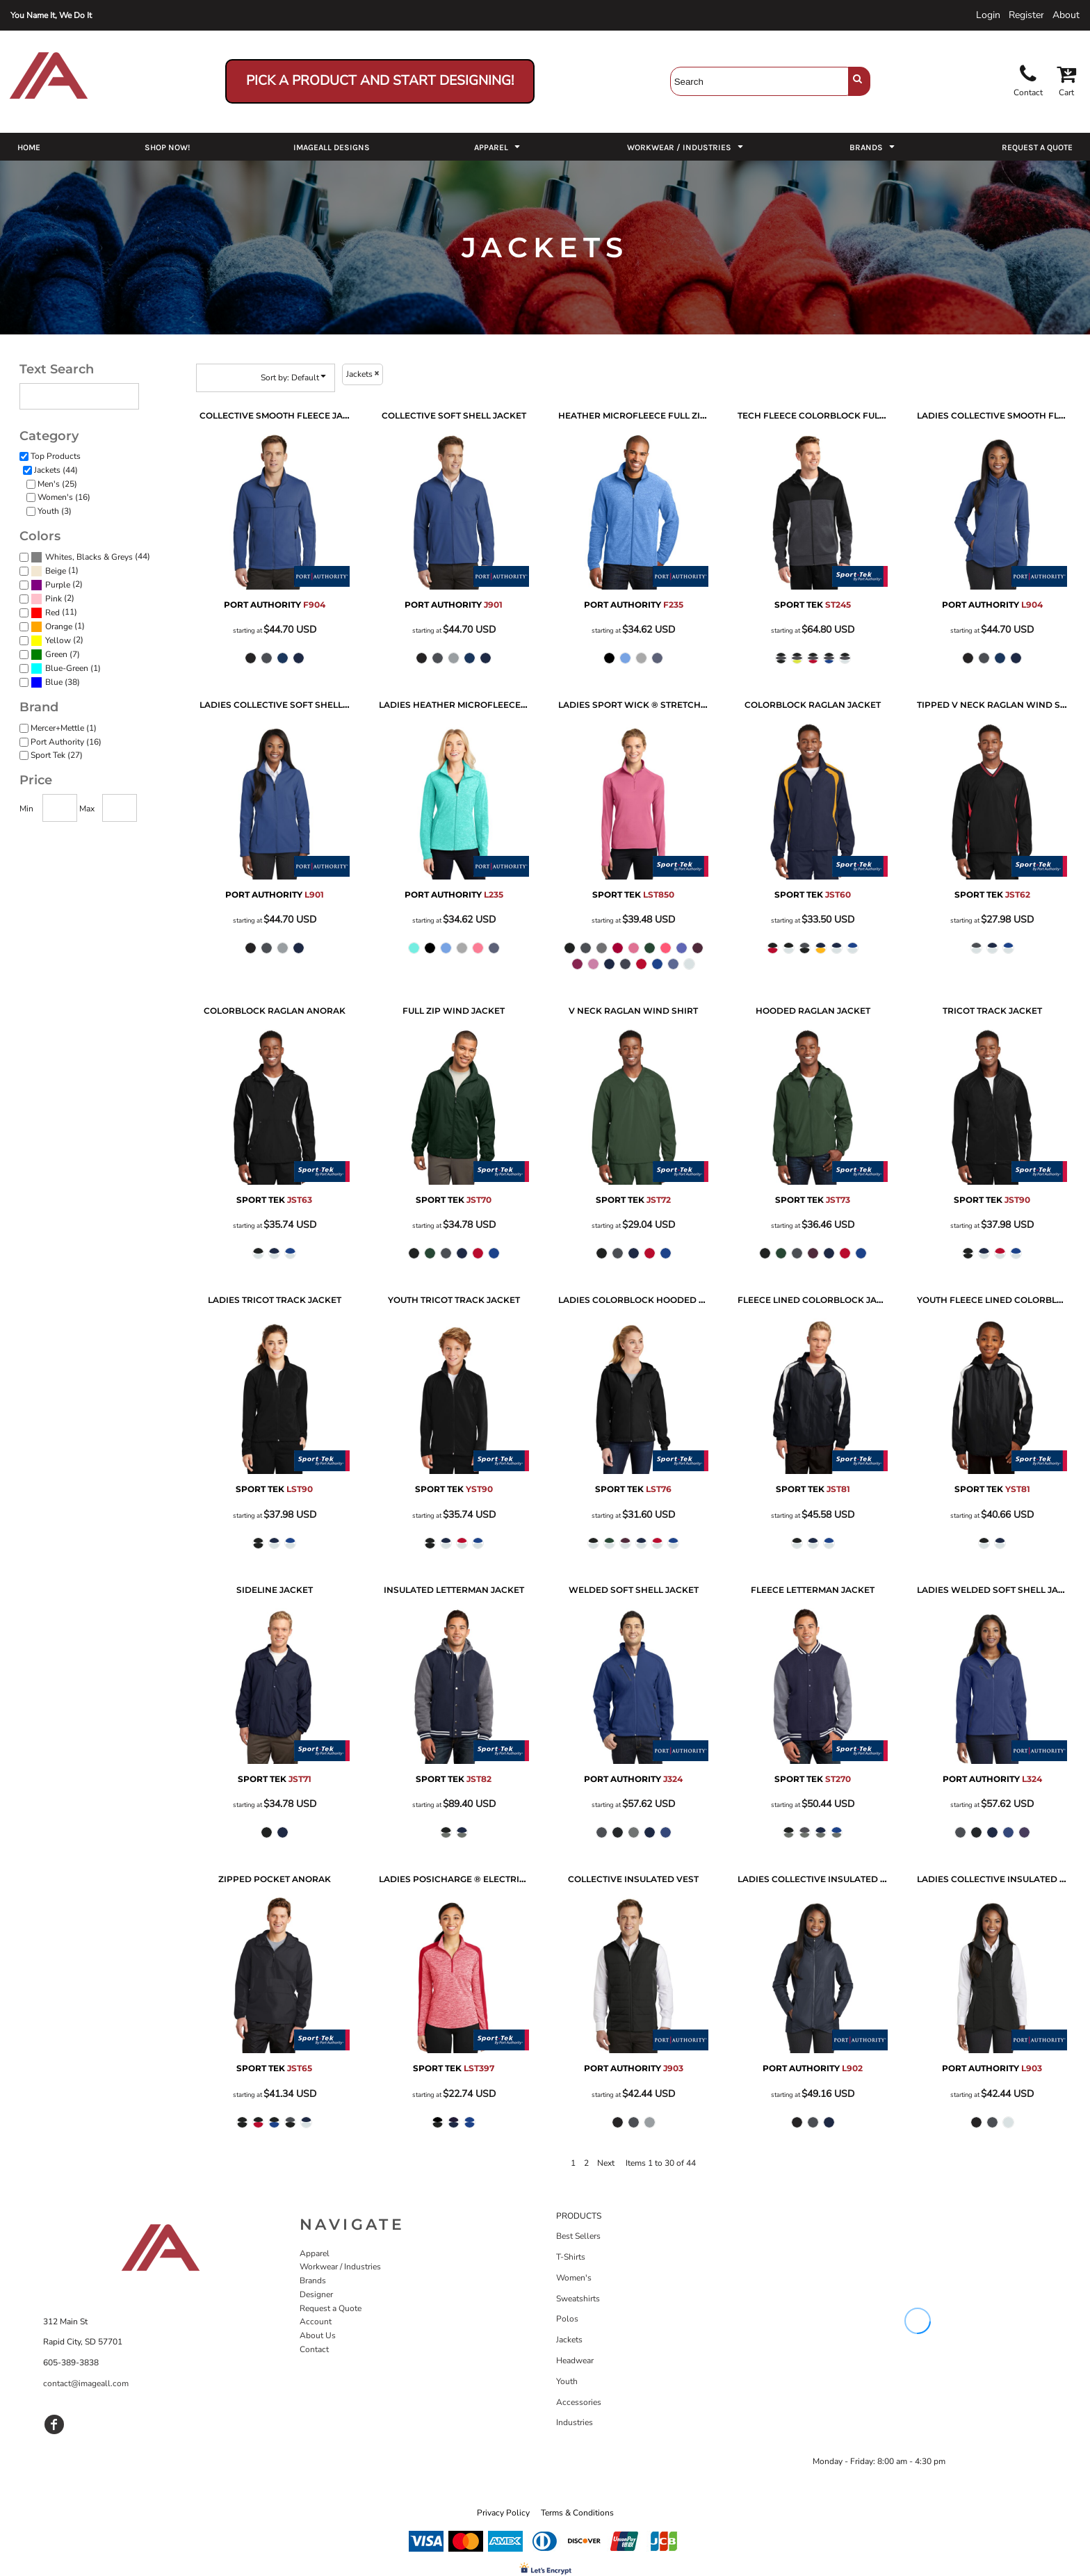 The height and width of the screenshot is (2576, 1090). What do you see at coordinates (57, 585) in the screenshot?
I see `(2)` at bounding box center [57, 585].